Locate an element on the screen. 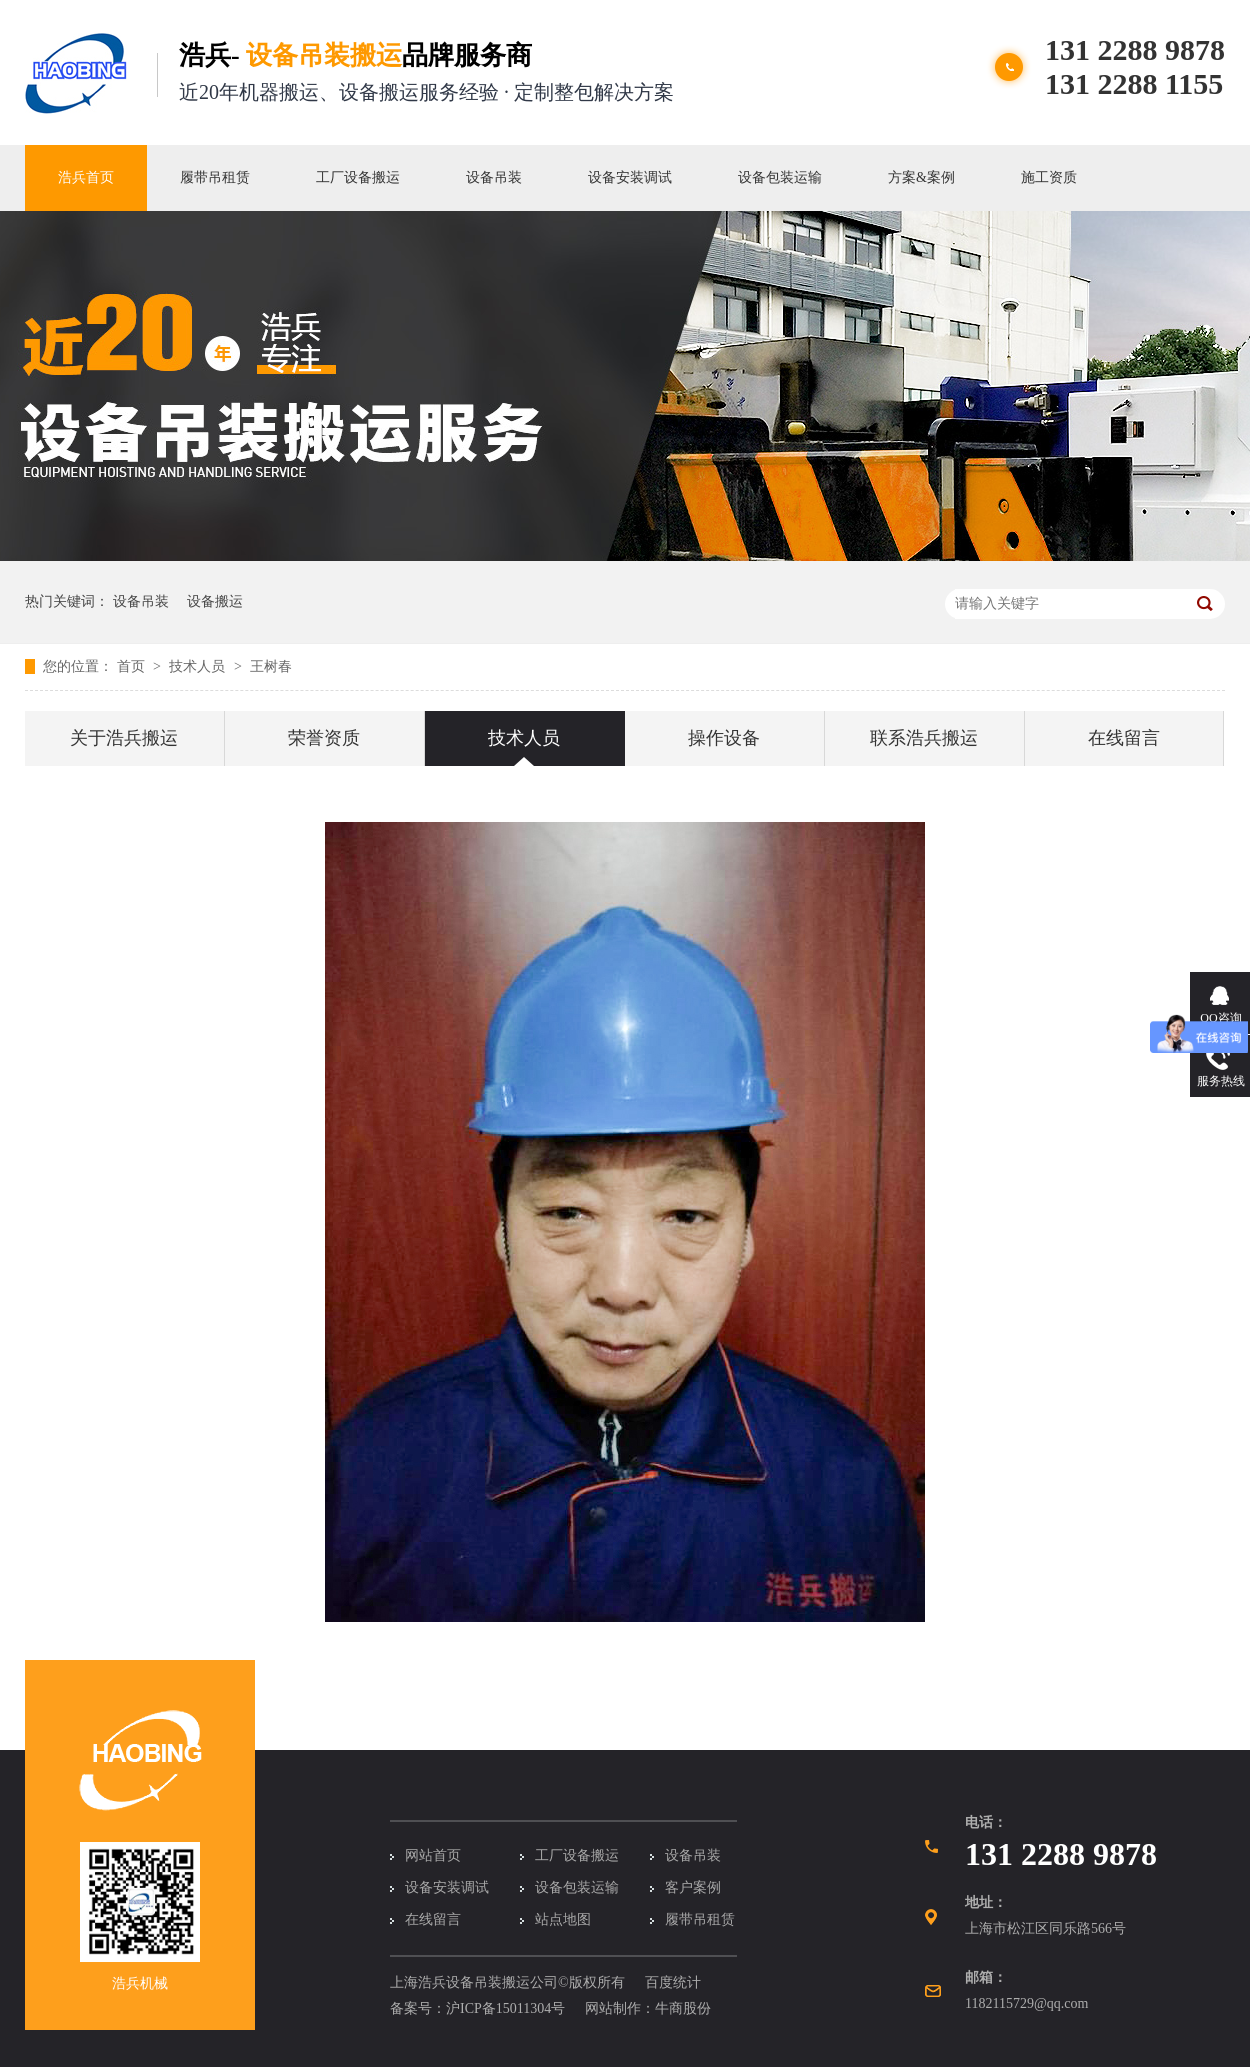 Image resolution: width=1250 pixels, height=2067 pixels. 客户案例 is located at coordinates (693, 1887).